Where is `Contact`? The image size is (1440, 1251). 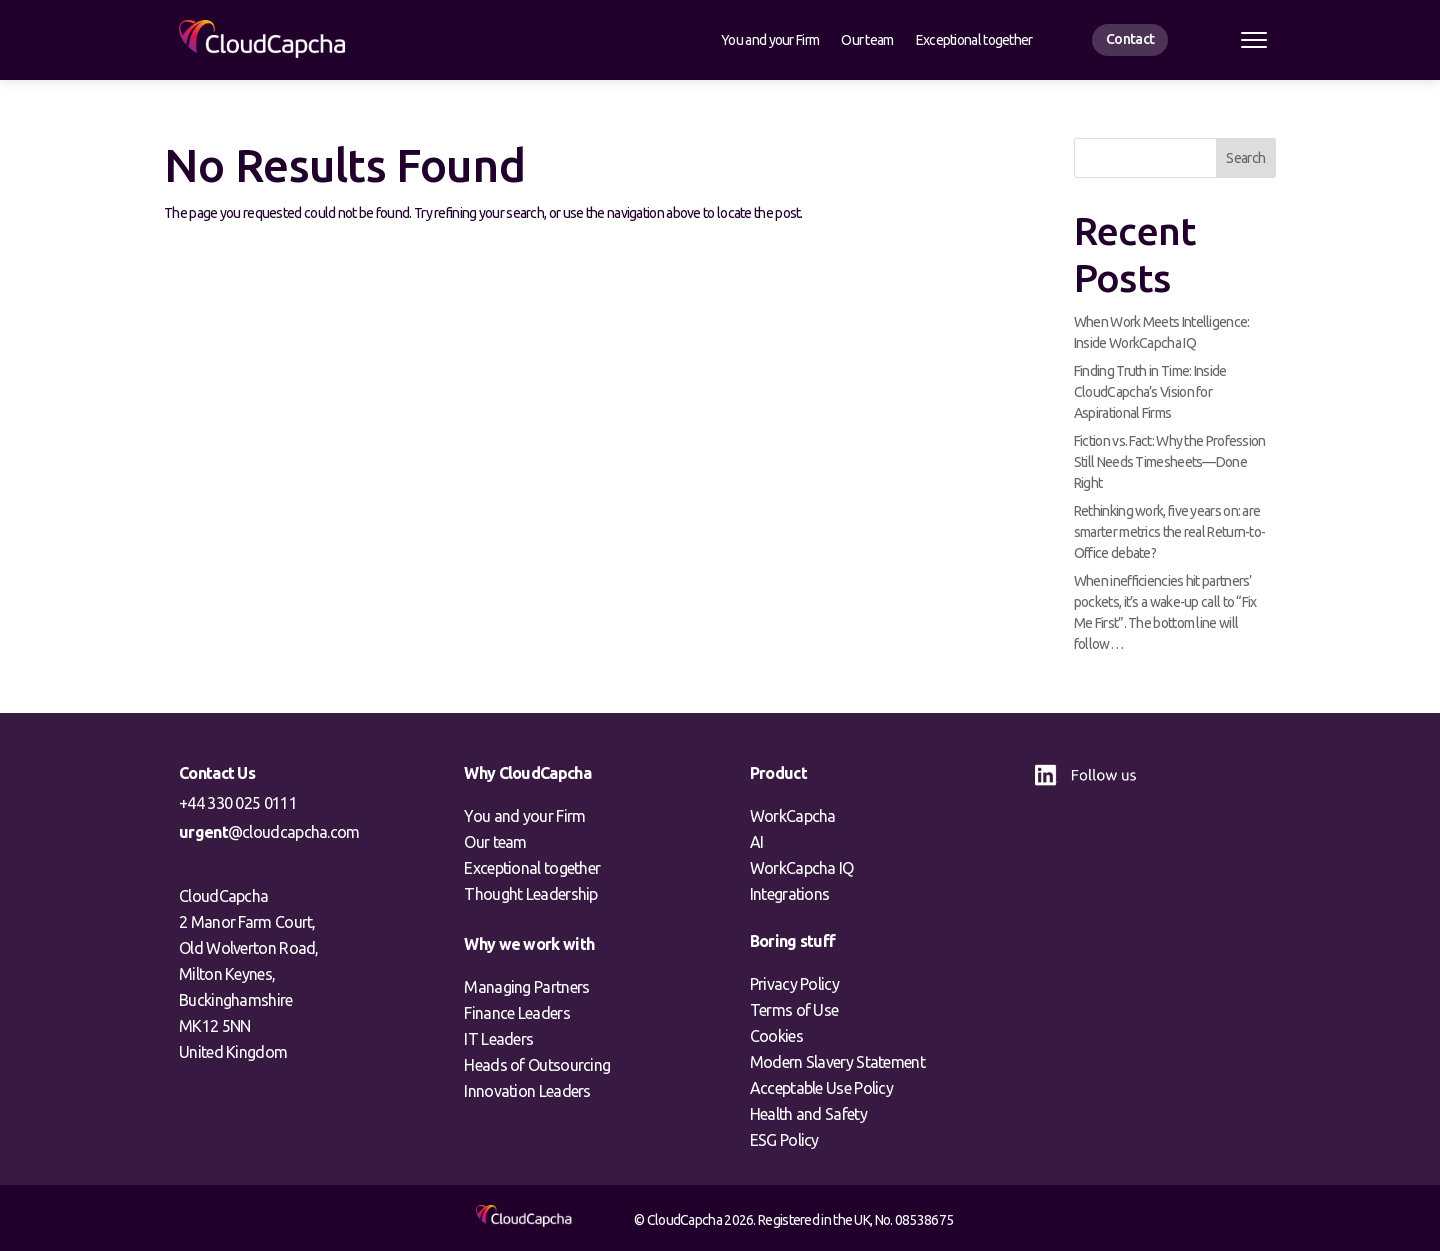
Contact is located at coordinates (1130, 39).